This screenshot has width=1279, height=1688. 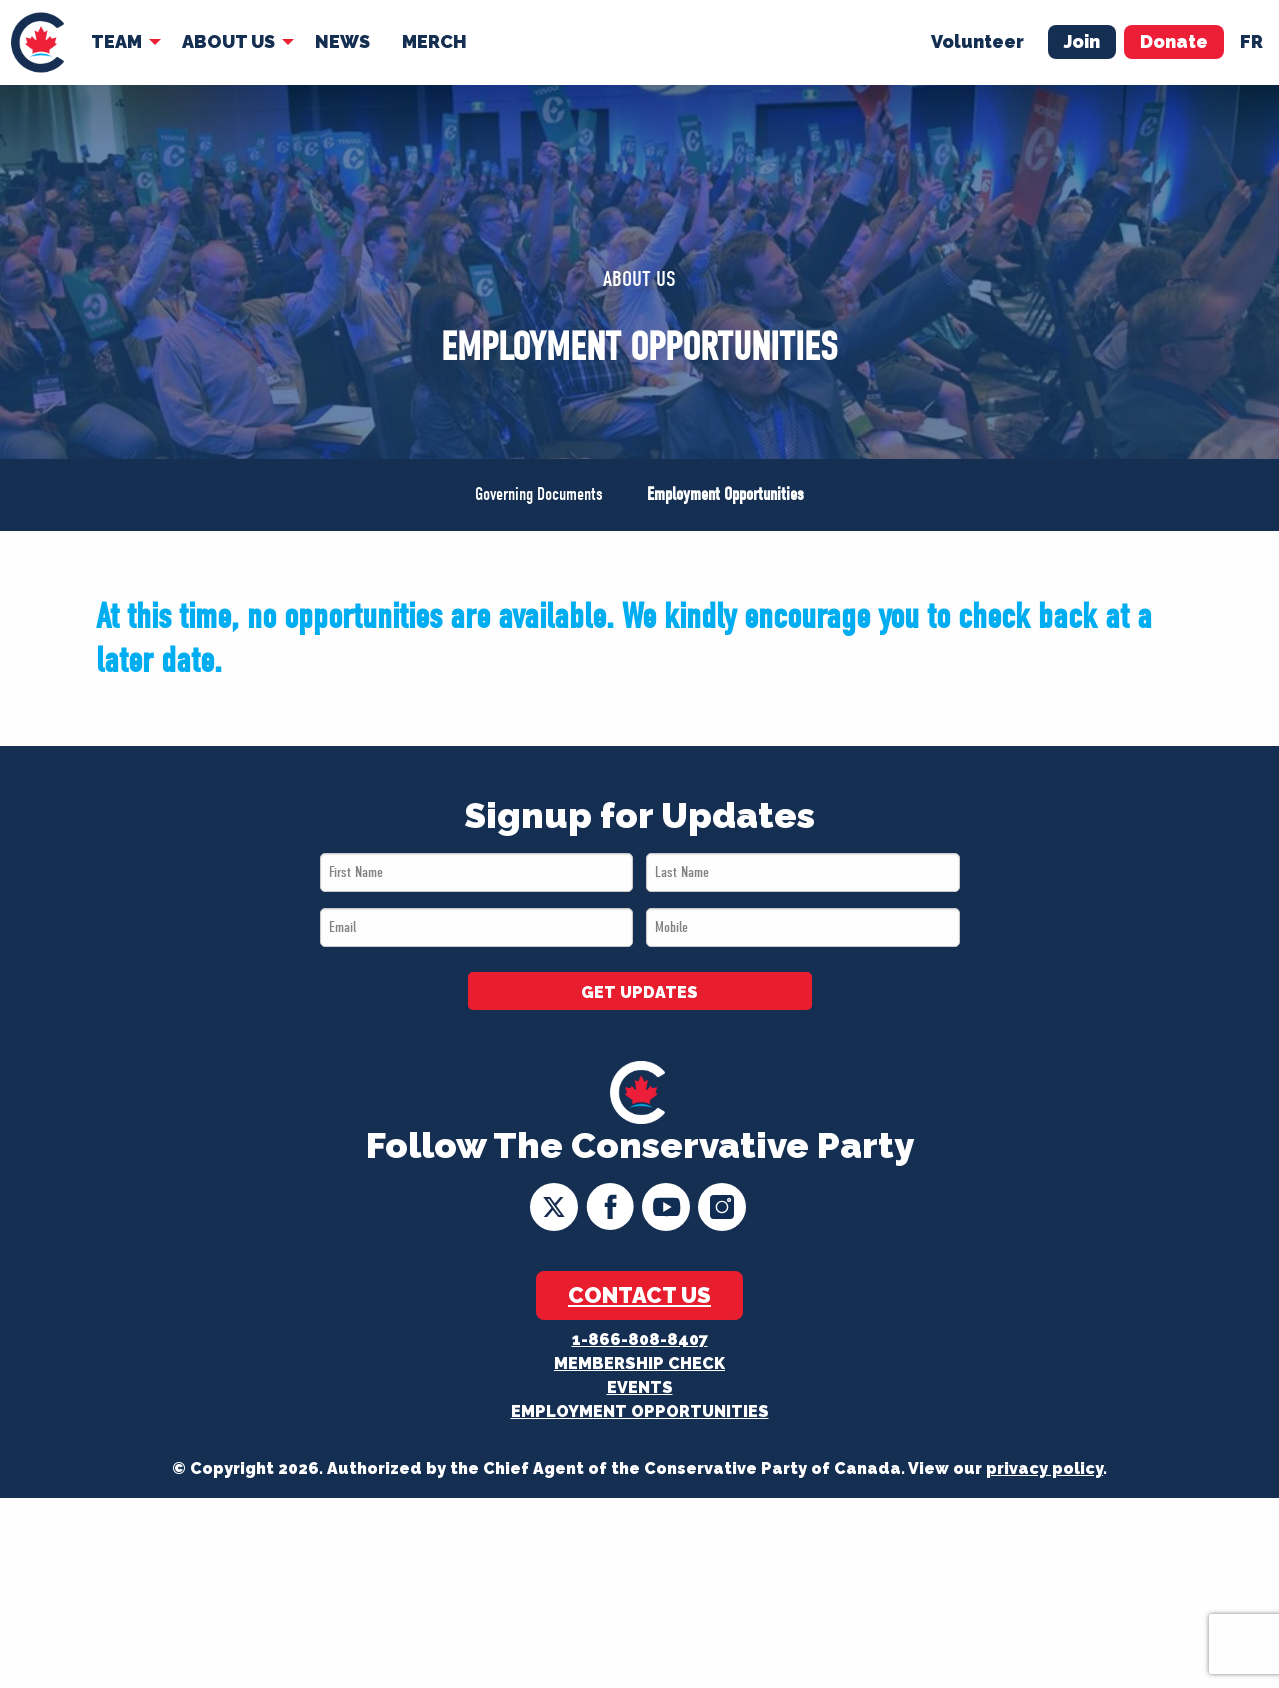 What do you see at coordinates (639, 1295) in the screenshot?
I see `Contact Us` at bounding box center [639, 1295].